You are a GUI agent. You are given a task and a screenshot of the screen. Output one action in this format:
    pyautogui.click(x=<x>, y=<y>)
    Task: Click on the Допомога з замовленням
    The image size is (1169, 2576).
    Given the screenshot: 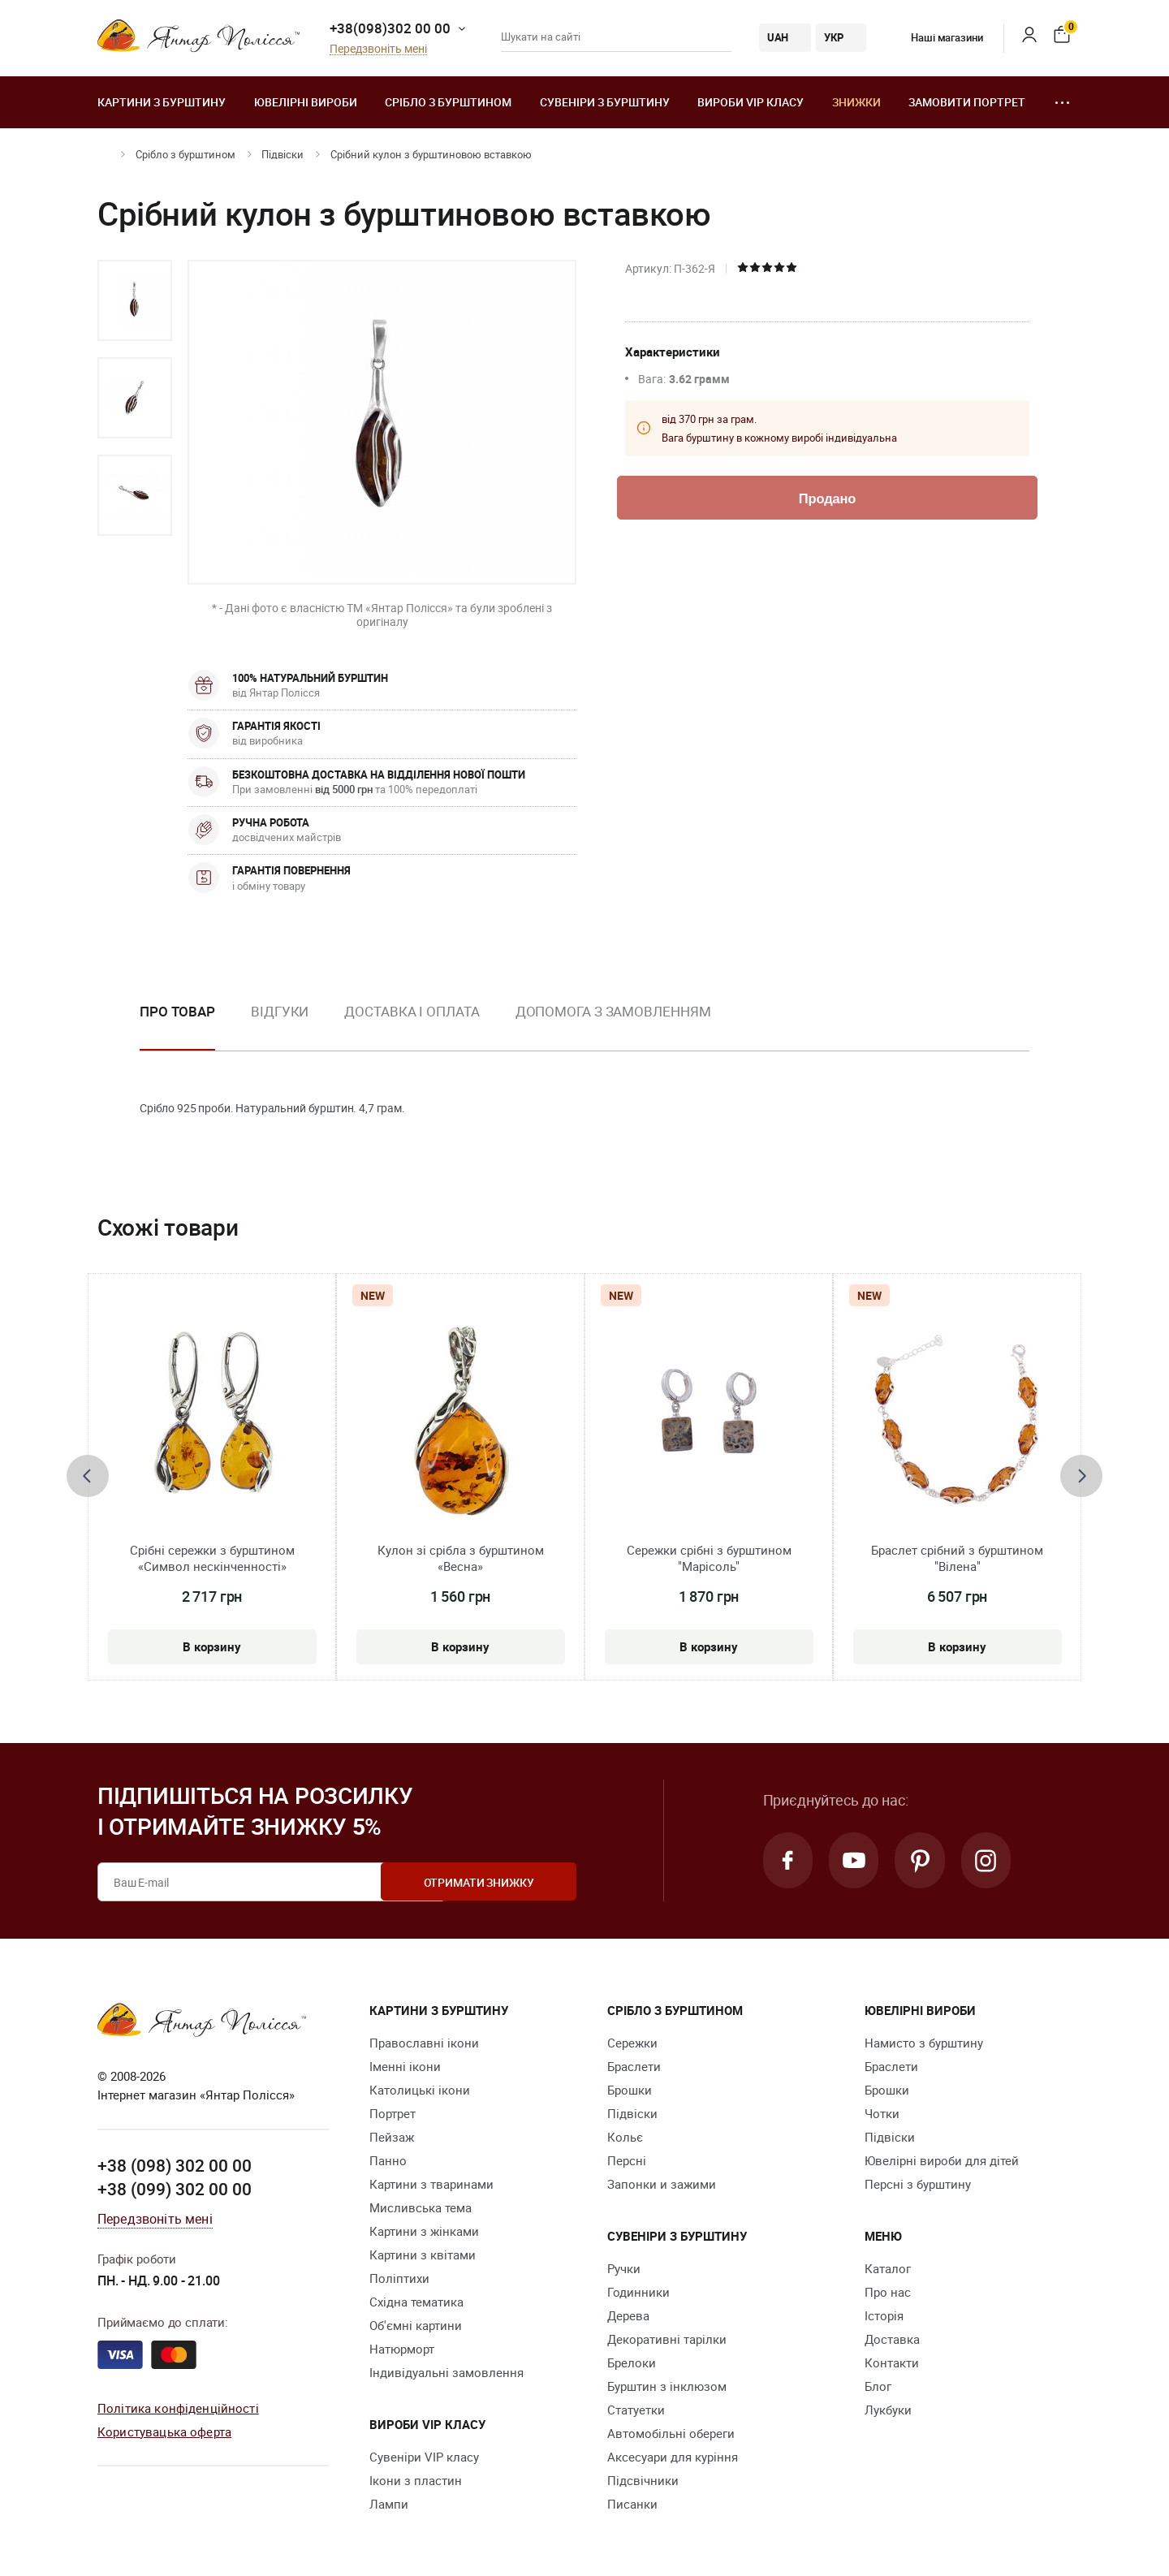 What is the action you would take?
    pyautogui.click(x=613, y=1011)
    